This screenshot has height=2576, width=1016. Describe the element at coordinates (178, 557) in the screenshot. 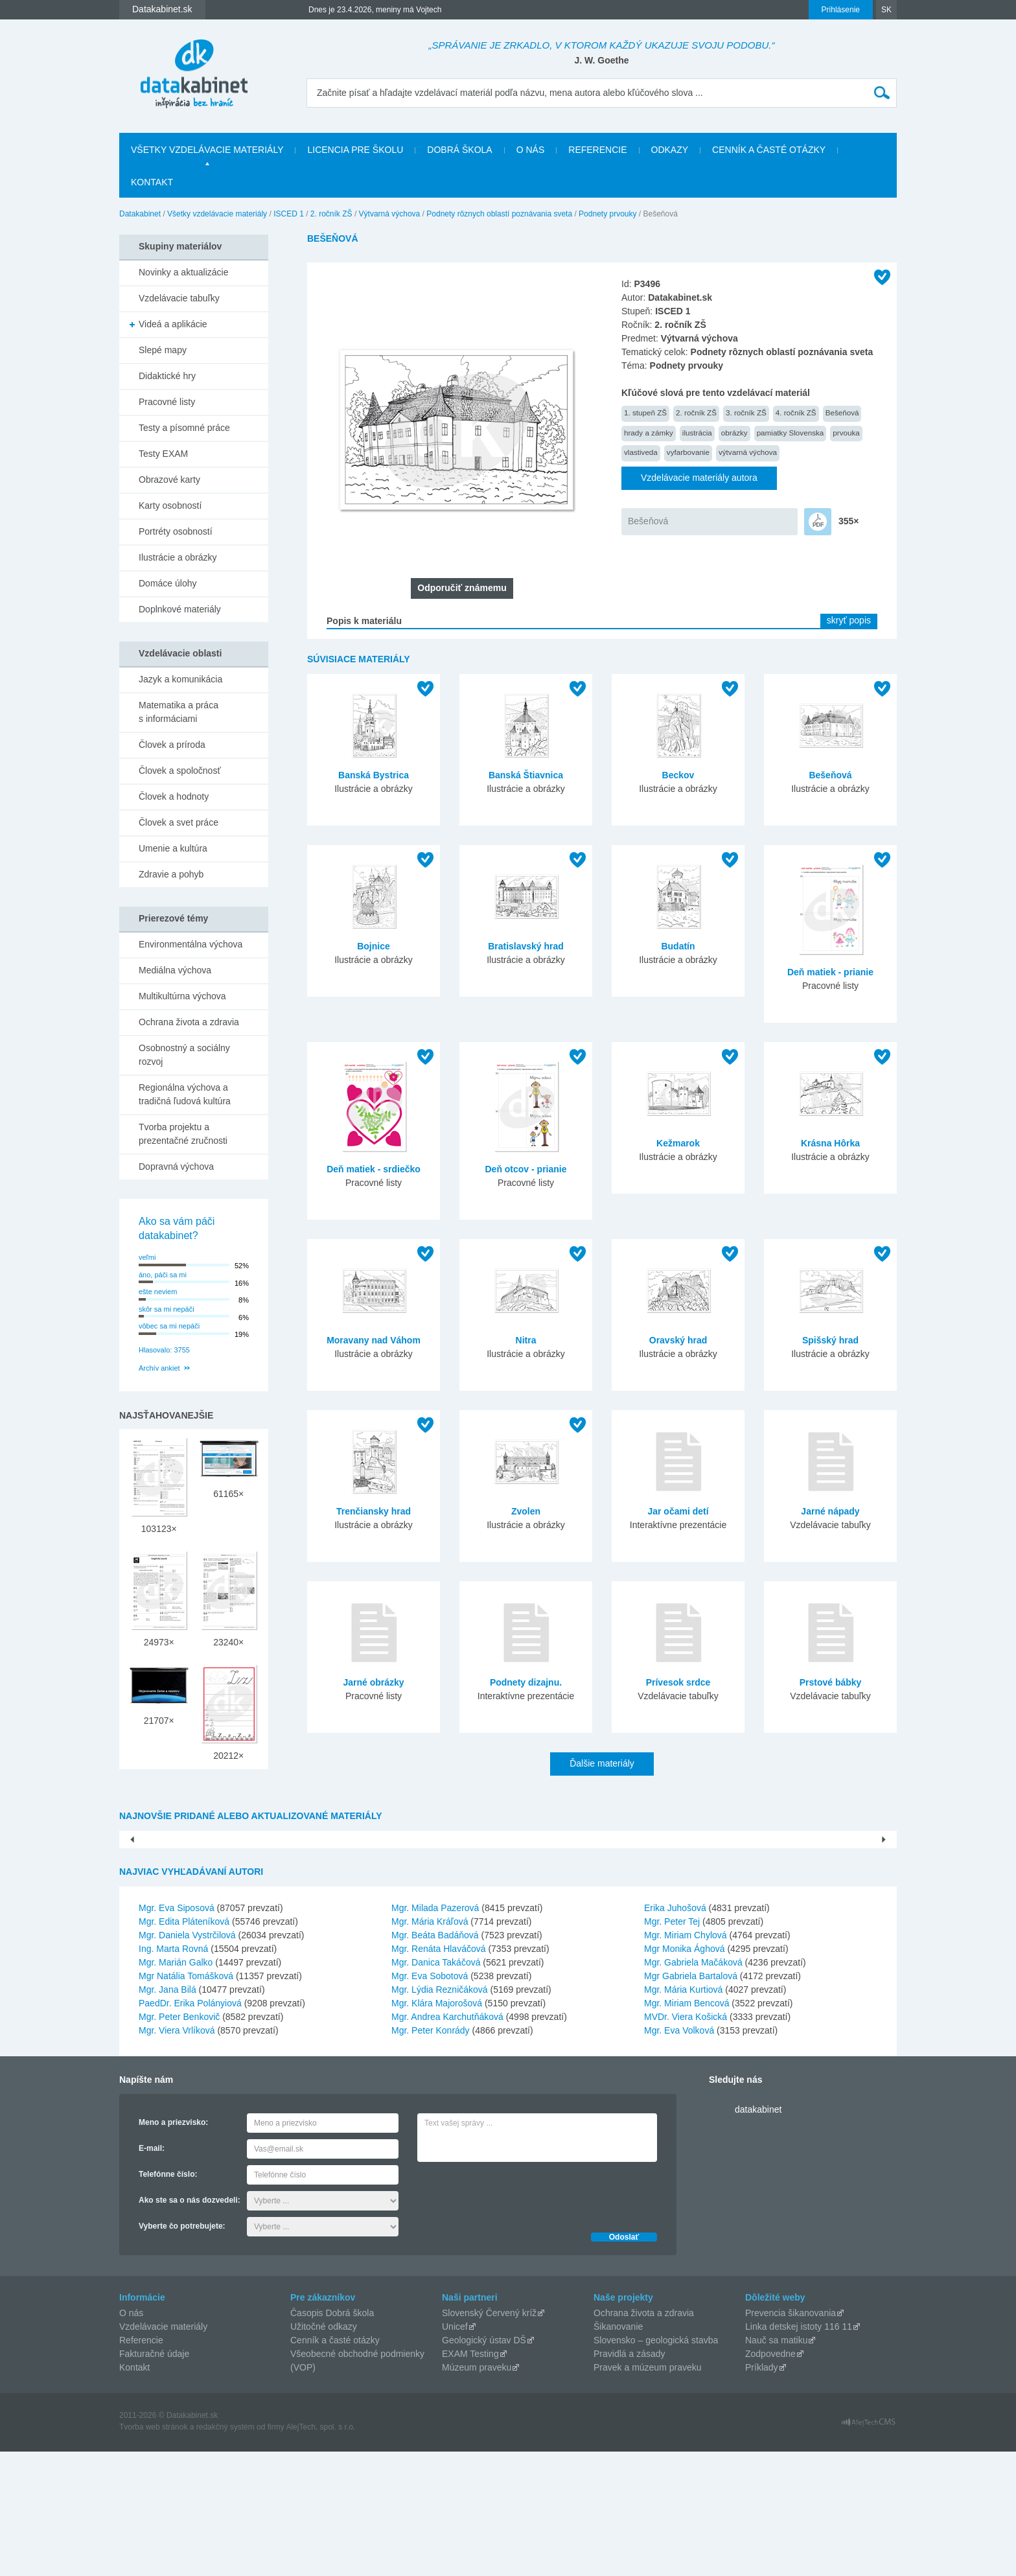

I see `Ilustrácie a obrázky` at that location.